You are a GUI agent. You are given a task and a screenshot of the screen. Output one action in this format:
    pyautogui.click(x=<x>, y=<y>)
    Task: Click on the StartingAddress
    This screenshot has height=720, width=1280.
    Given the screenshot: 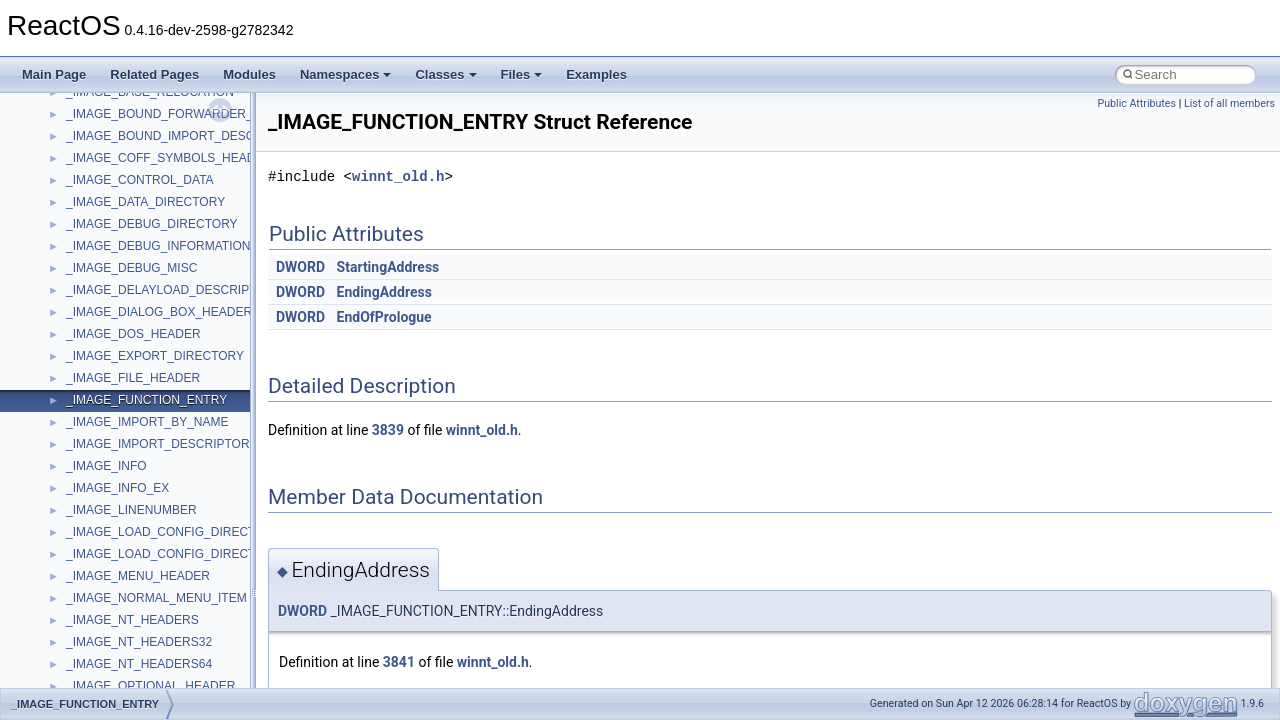 What is the action you would take?
    pyautogui.click(x=388, y=267)
    